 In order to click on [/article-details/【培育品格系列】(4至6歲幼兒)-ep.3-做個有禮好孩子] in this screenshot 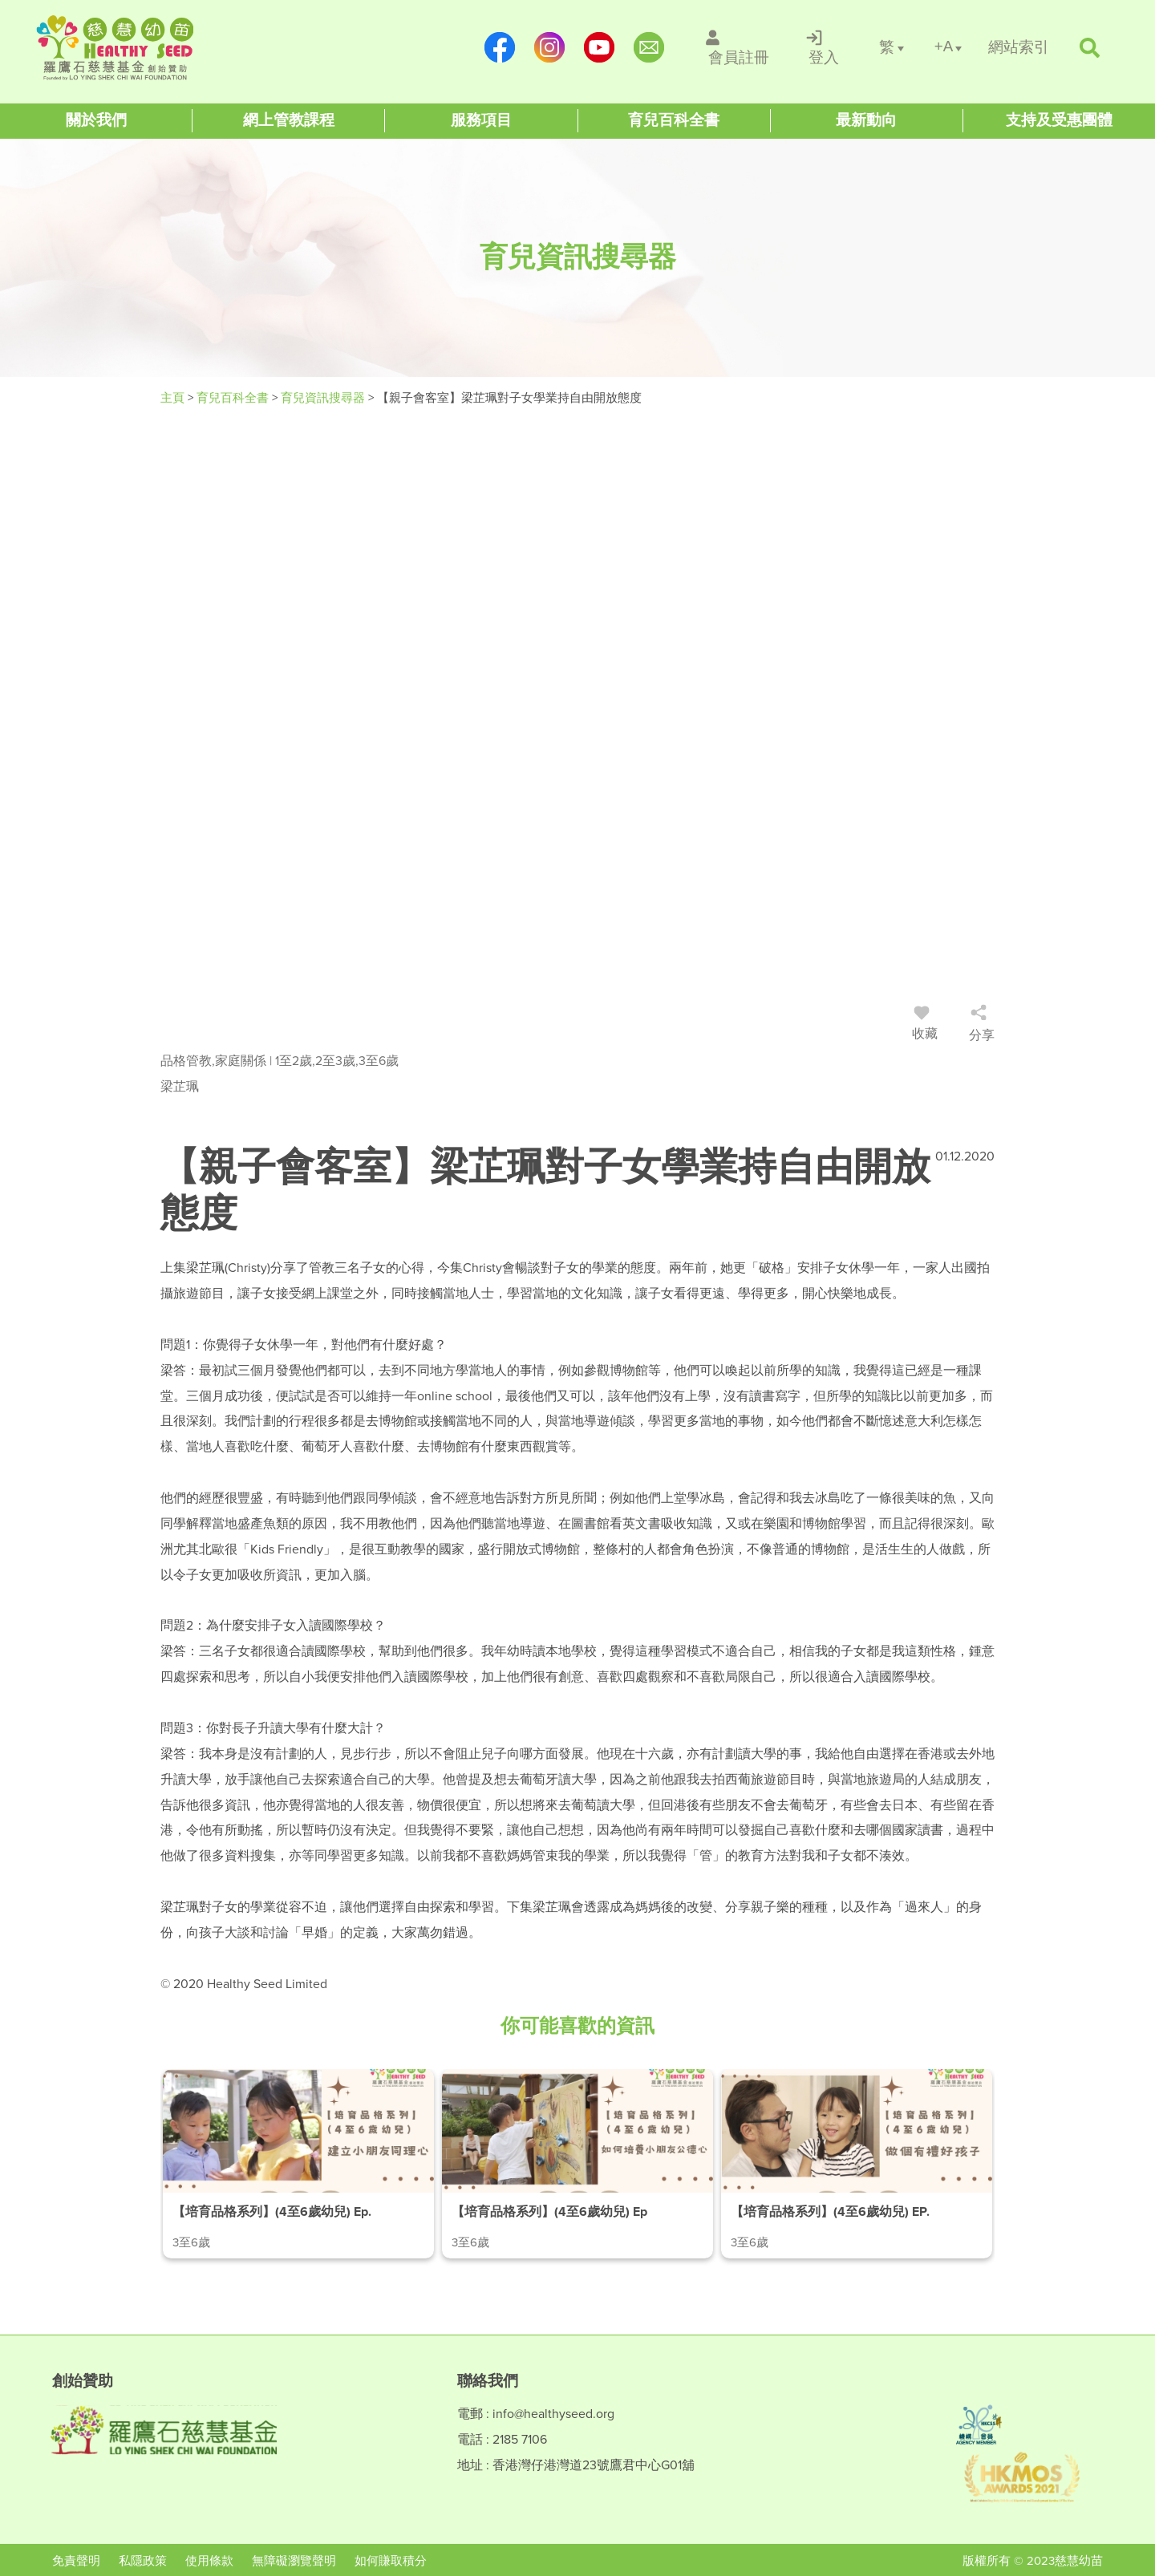, I will do `click(856, 2163)`.